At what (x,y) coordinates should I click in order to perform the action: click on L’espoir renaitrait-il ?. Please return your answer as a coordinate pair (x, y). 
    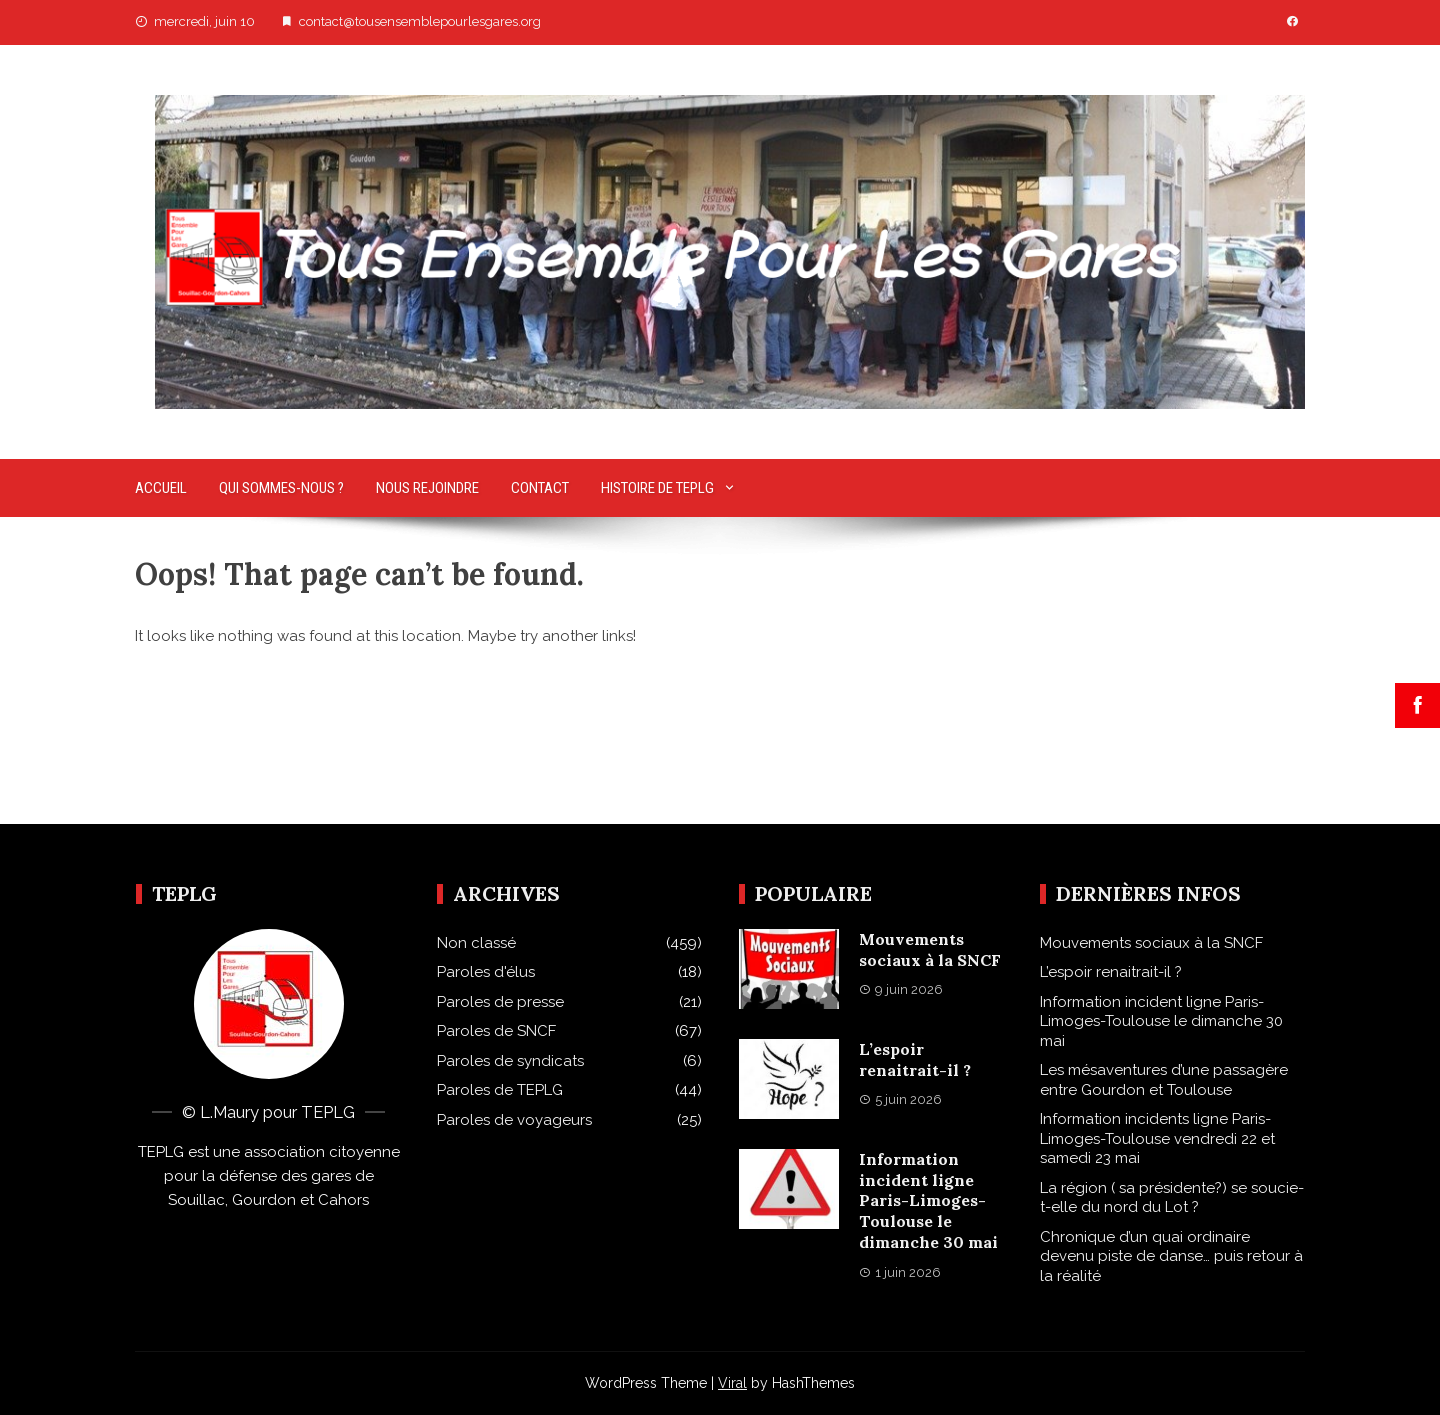
    Looking at the image, I should click on (915, 1059).